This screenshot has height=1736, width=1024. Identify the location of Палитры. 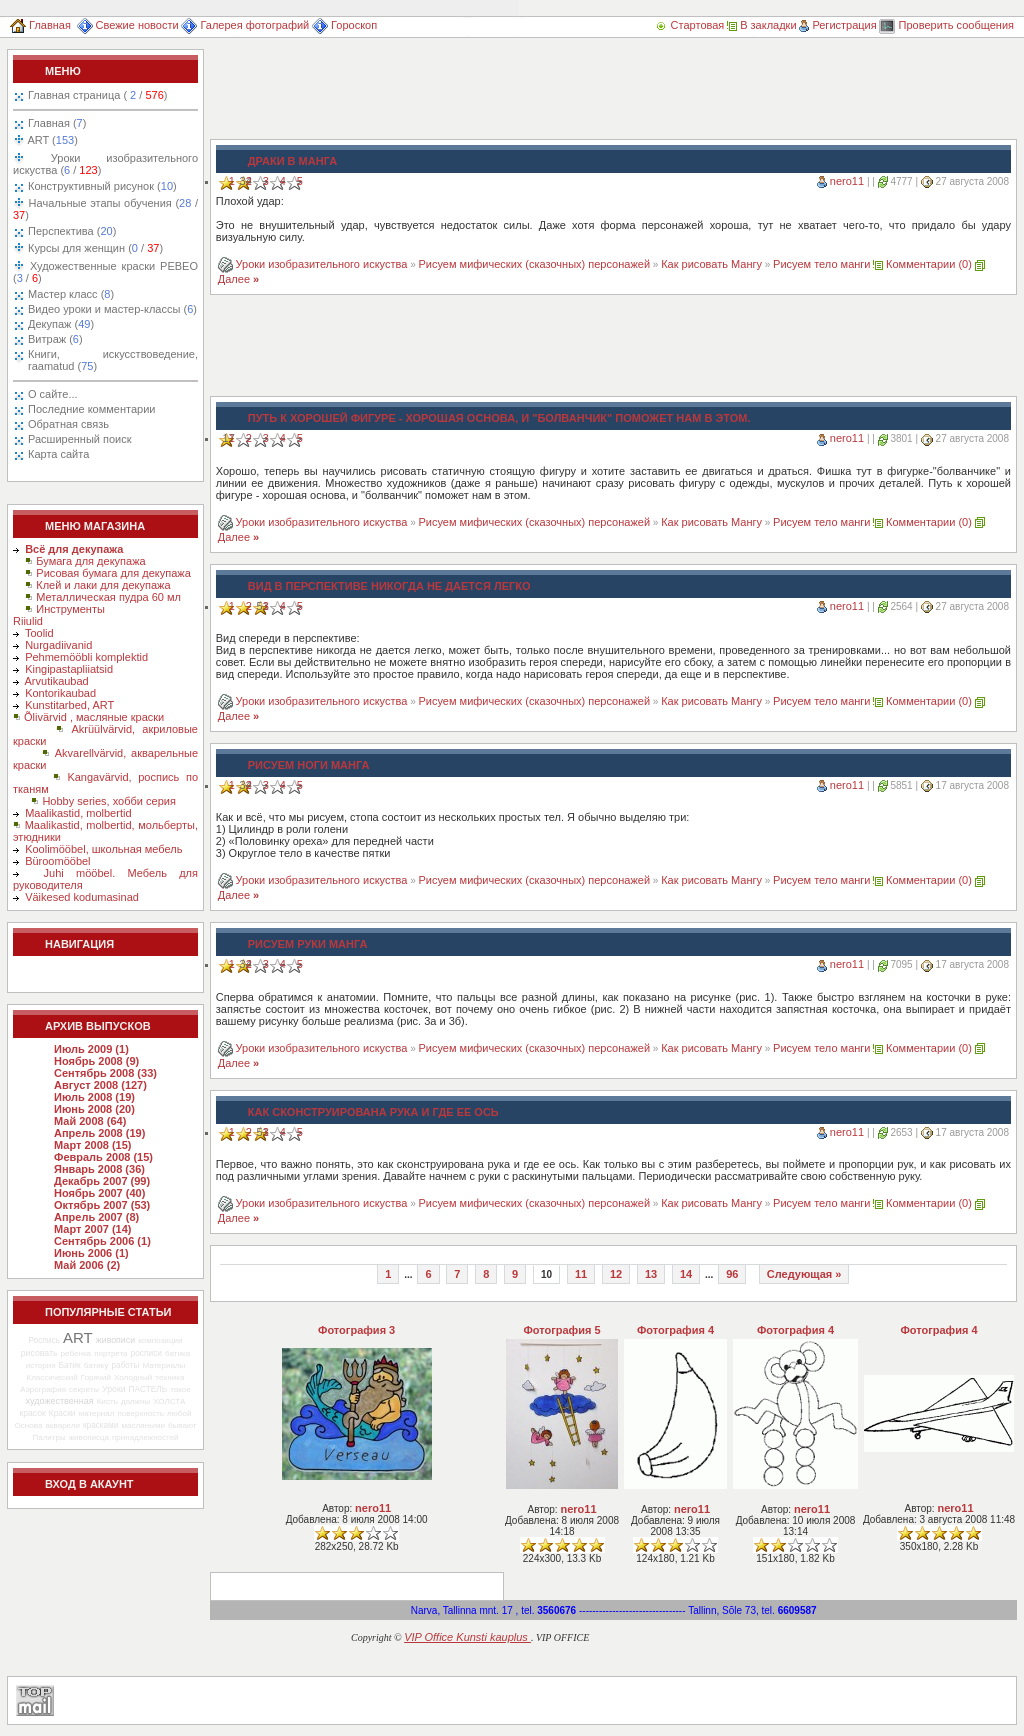
(48, 1437).